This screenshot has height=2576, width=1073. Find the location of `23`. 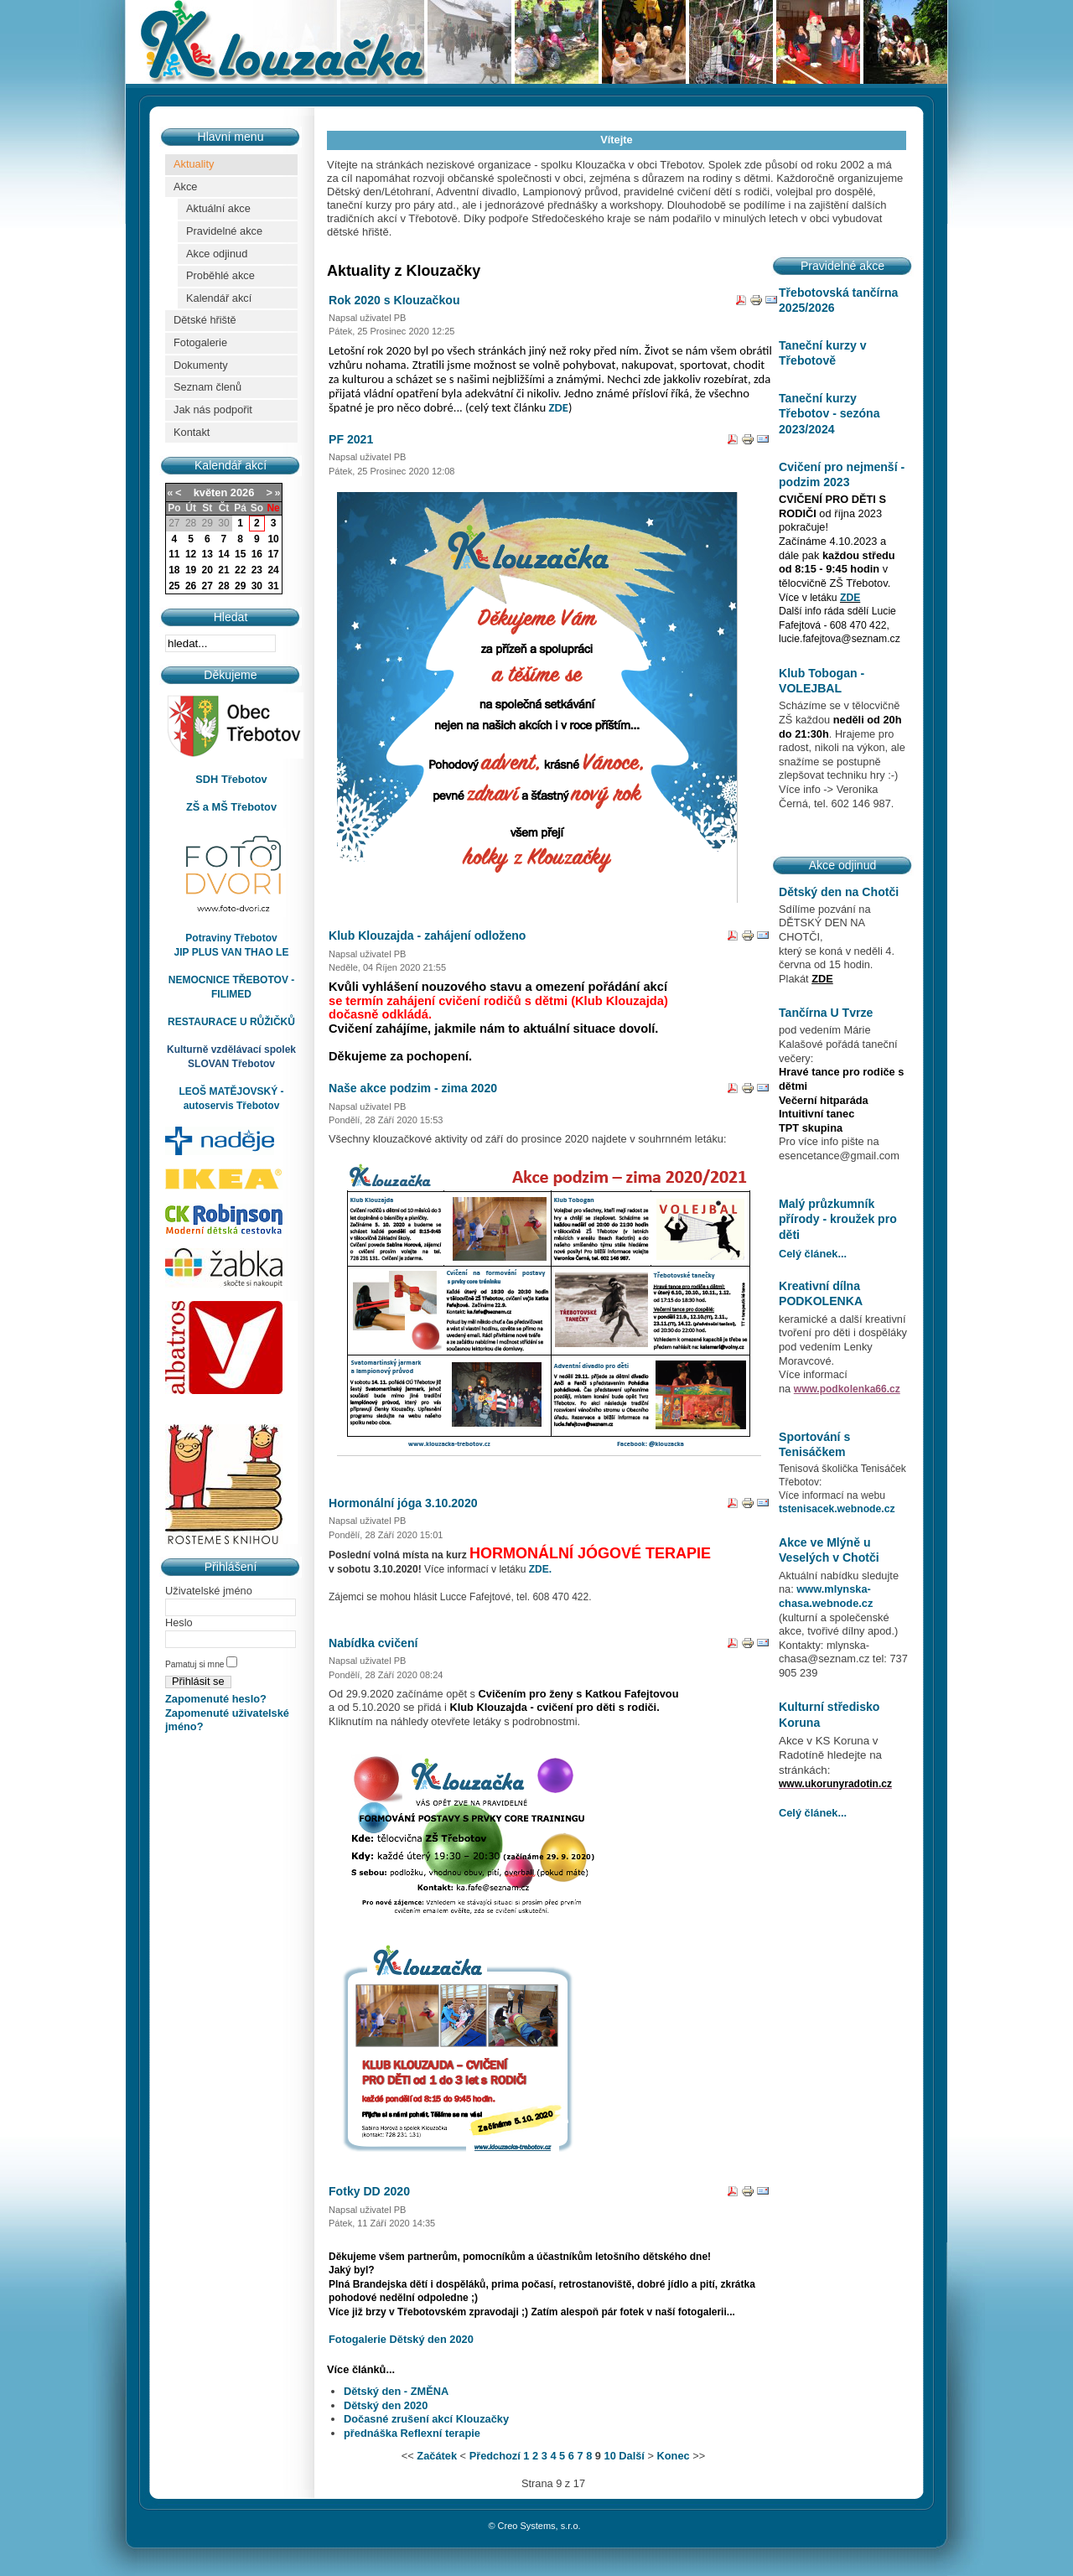

23 is located at coordinates (256, 570).